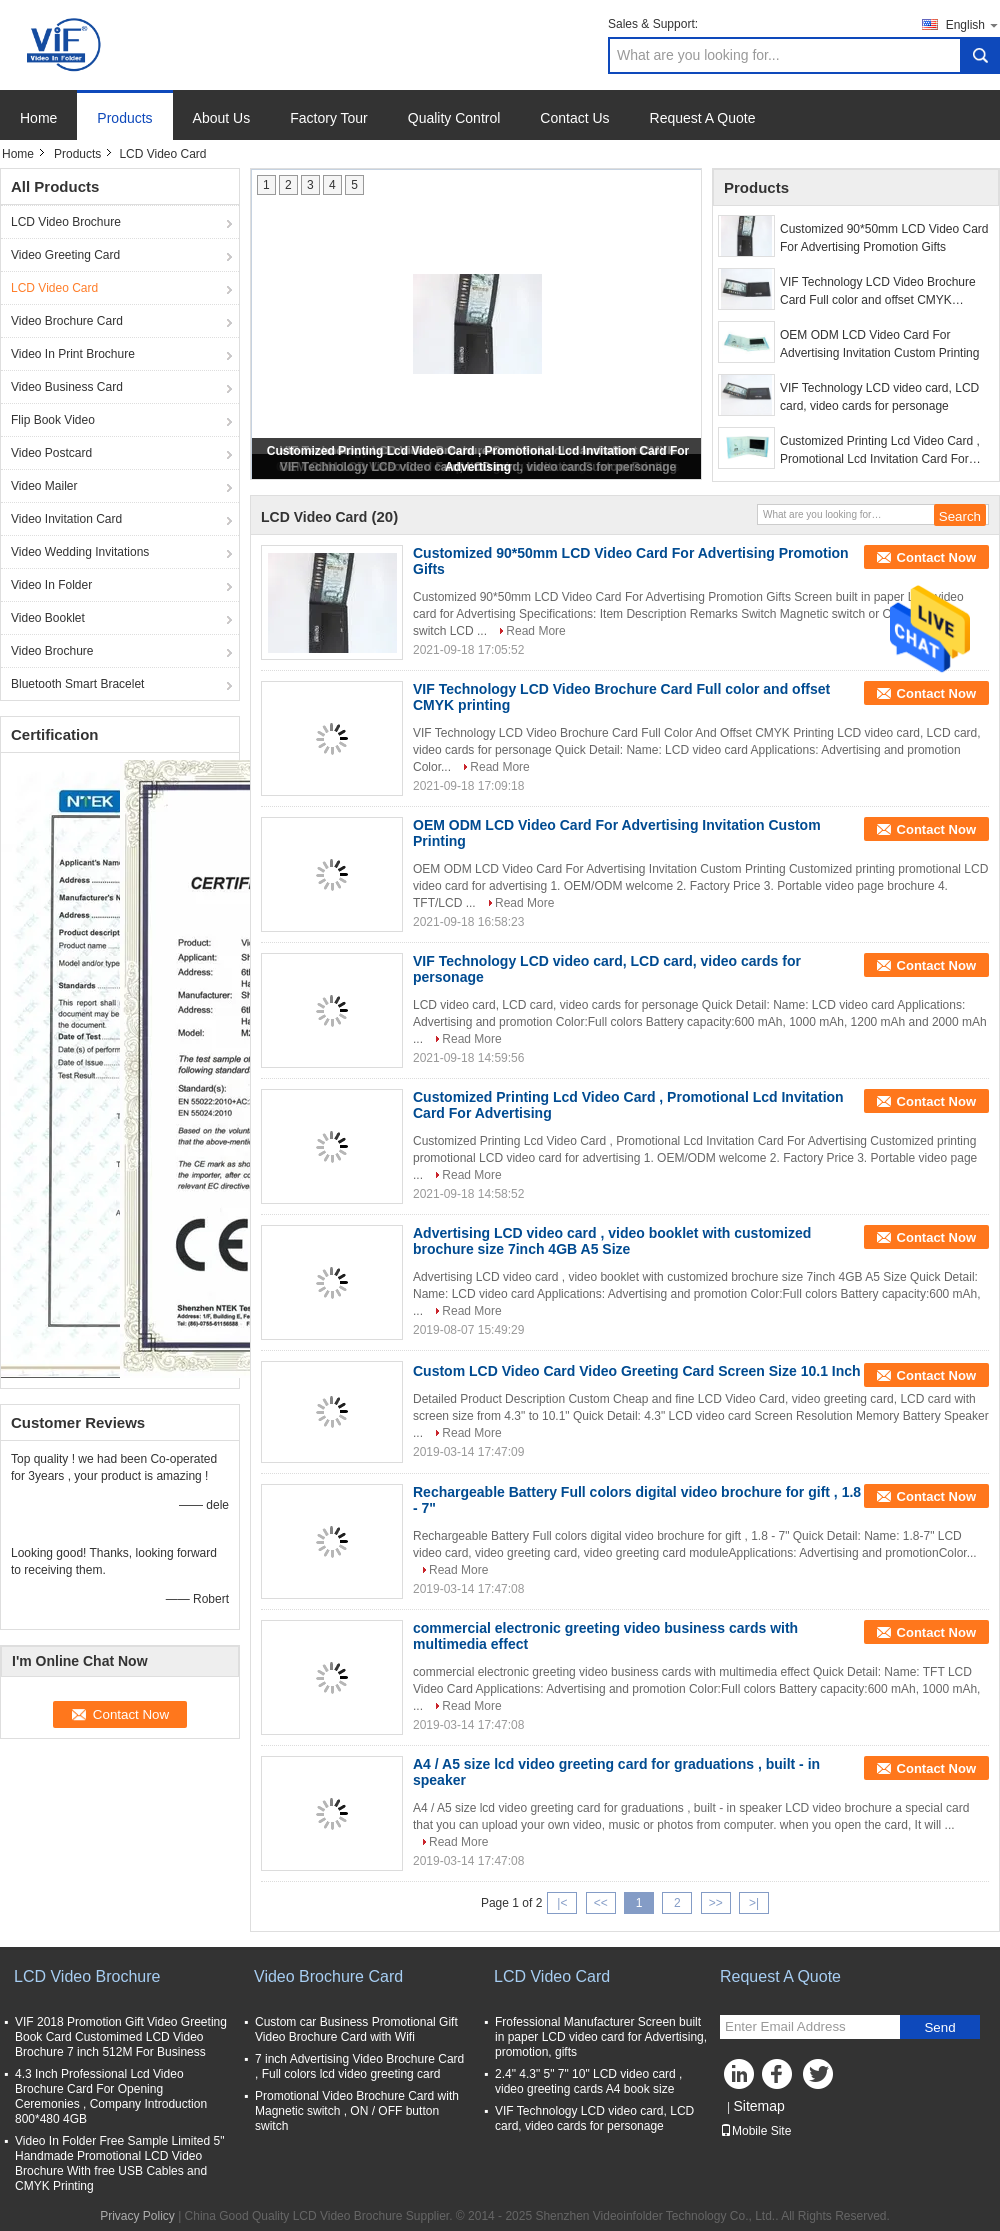  I want to click on Video Business Card, so click(67, 387).